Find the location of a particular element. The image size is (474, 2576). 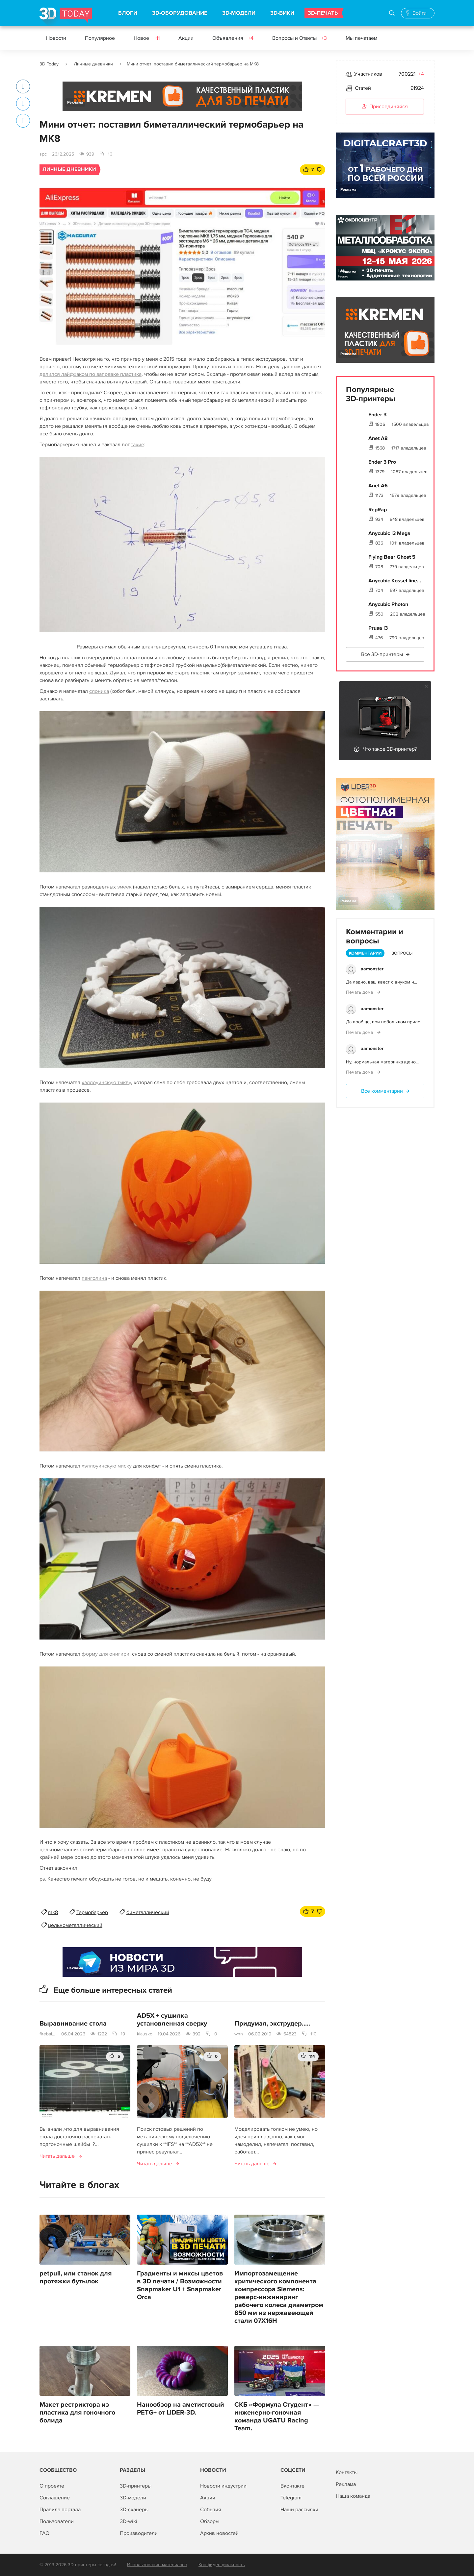

Соглашение is located at coordinates (55, 2497).